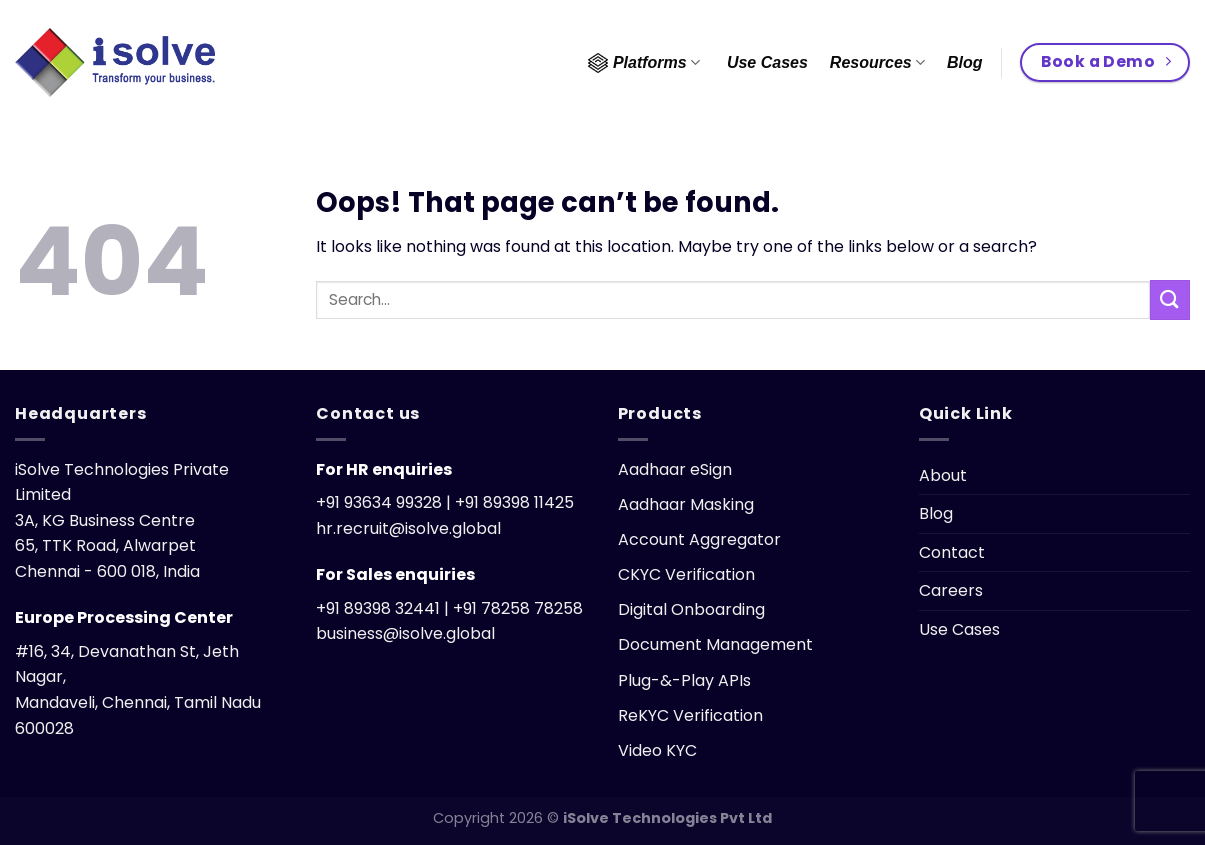  Describe the element at coordinates (715, 644) in the screenshot. I see `Document Management` at that location.